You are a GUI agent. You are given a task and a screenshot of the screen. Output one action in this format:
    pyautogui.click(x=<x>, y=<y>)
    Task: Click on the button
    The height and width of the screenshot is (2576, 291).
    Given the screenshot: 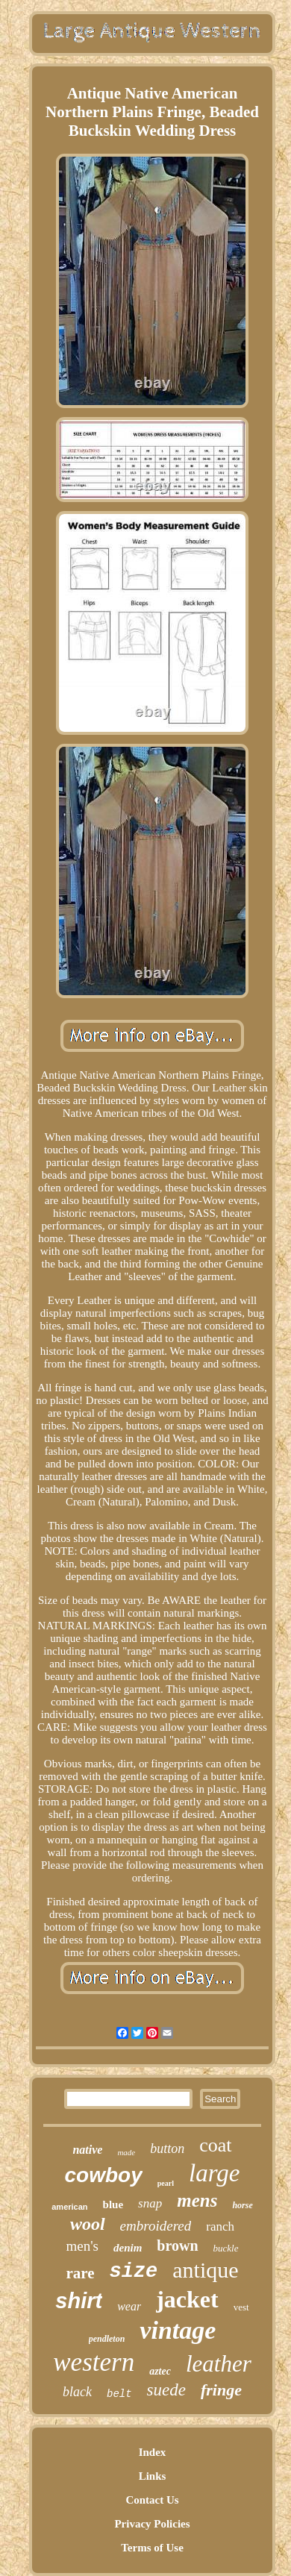 What is the action you would take?
    pyautogui.click(x=167, y=2148)
    